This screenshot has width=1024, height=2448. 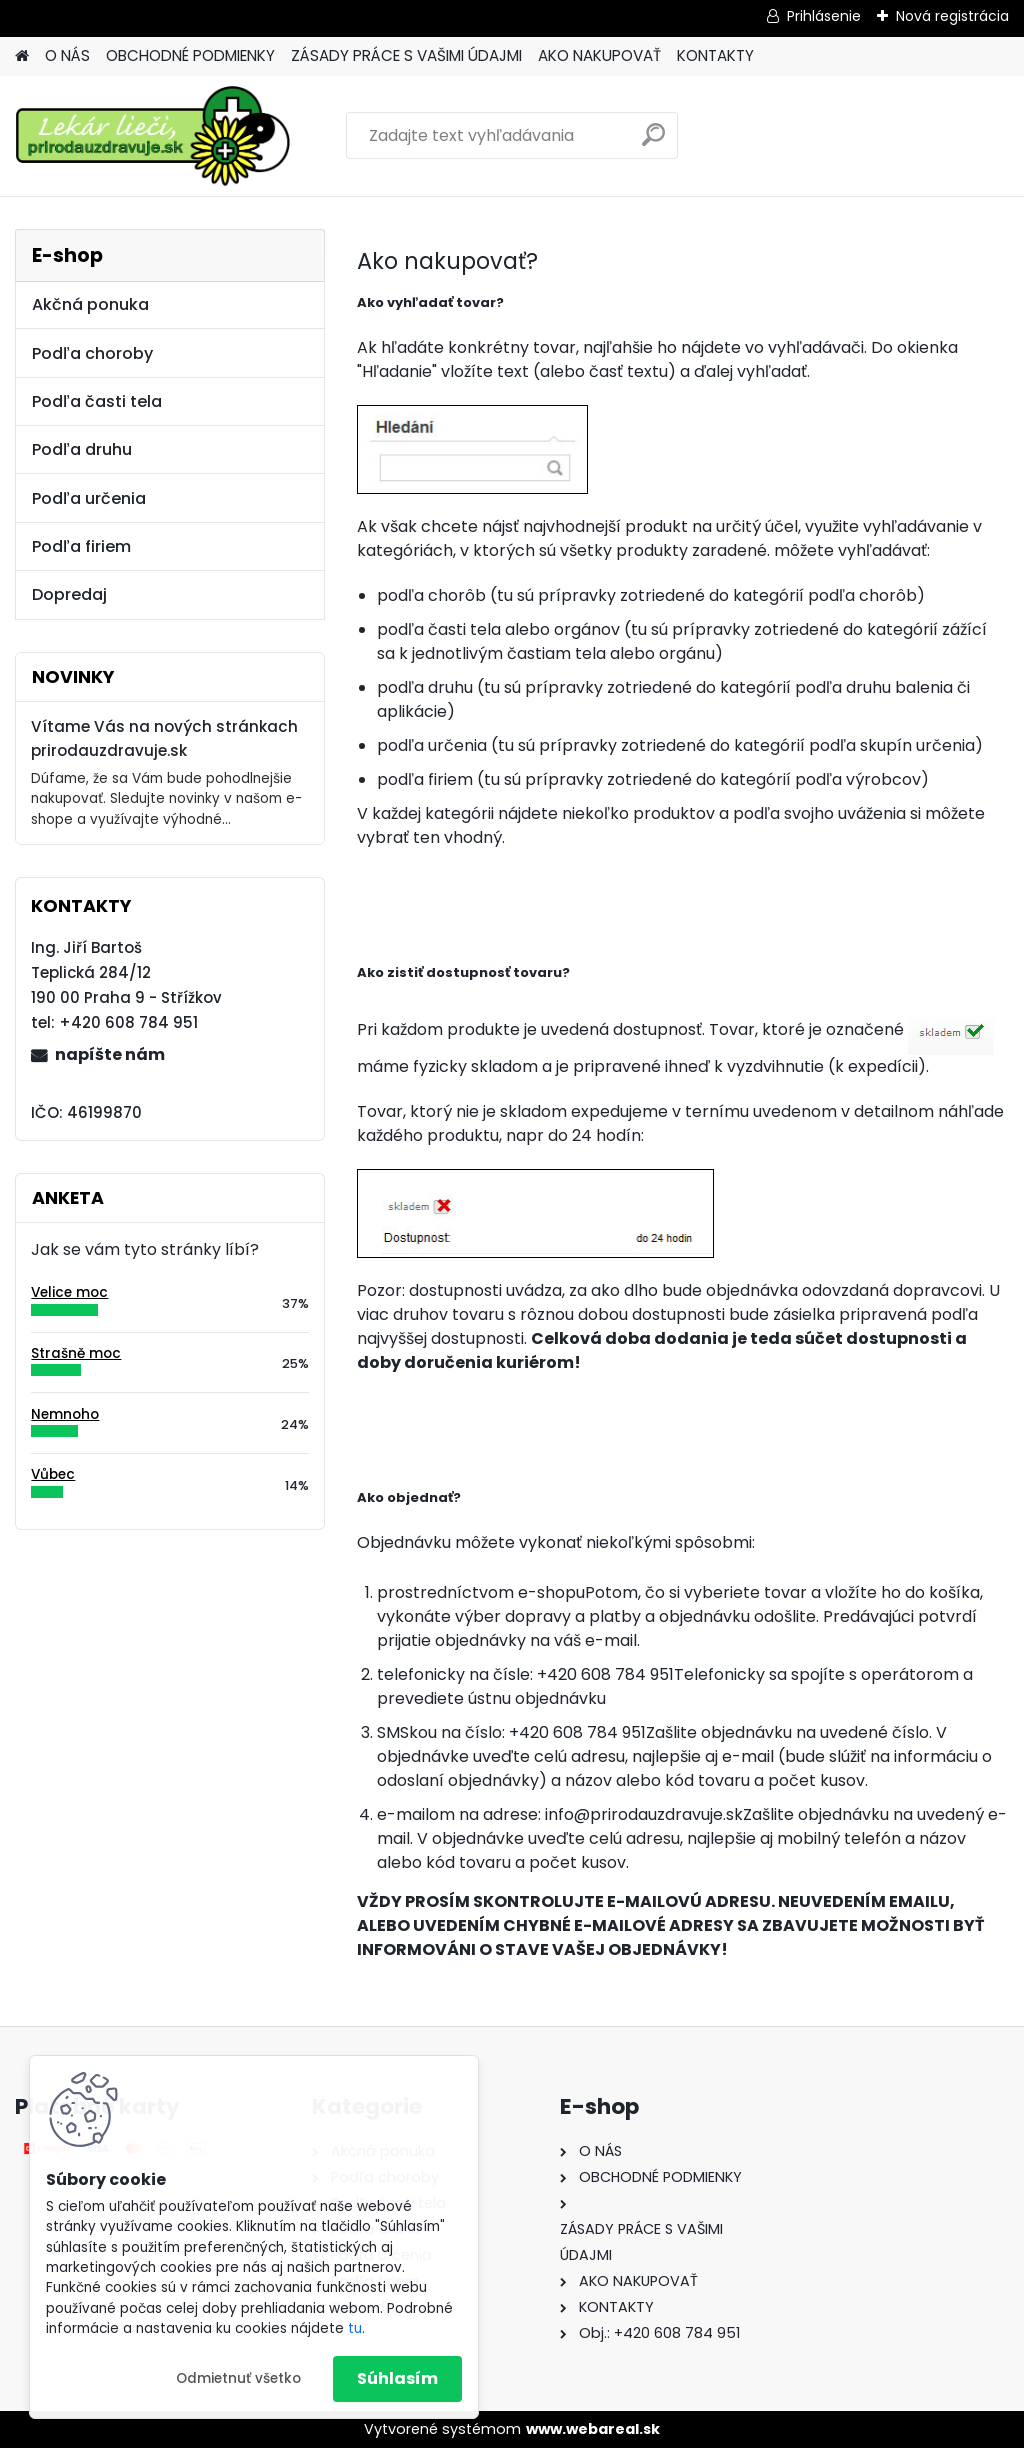 What do you see at coordinates (92, 353) in the screenshot?
I see `Podľa choroby` at bounding box center [92, 353].